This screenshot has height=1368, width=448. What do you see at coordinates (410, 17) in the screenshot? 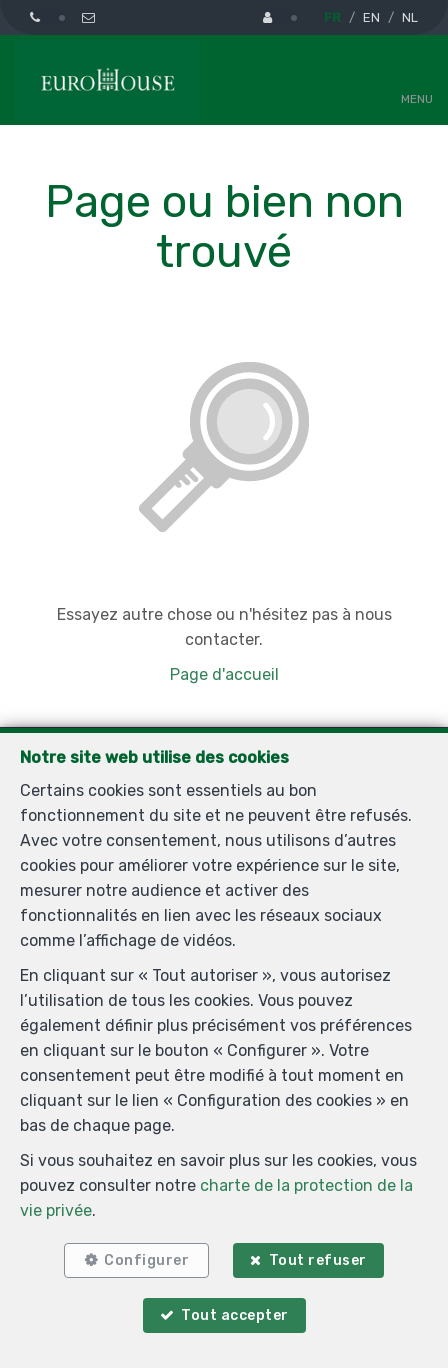
I see `NL` at bounding box center [410, 17].